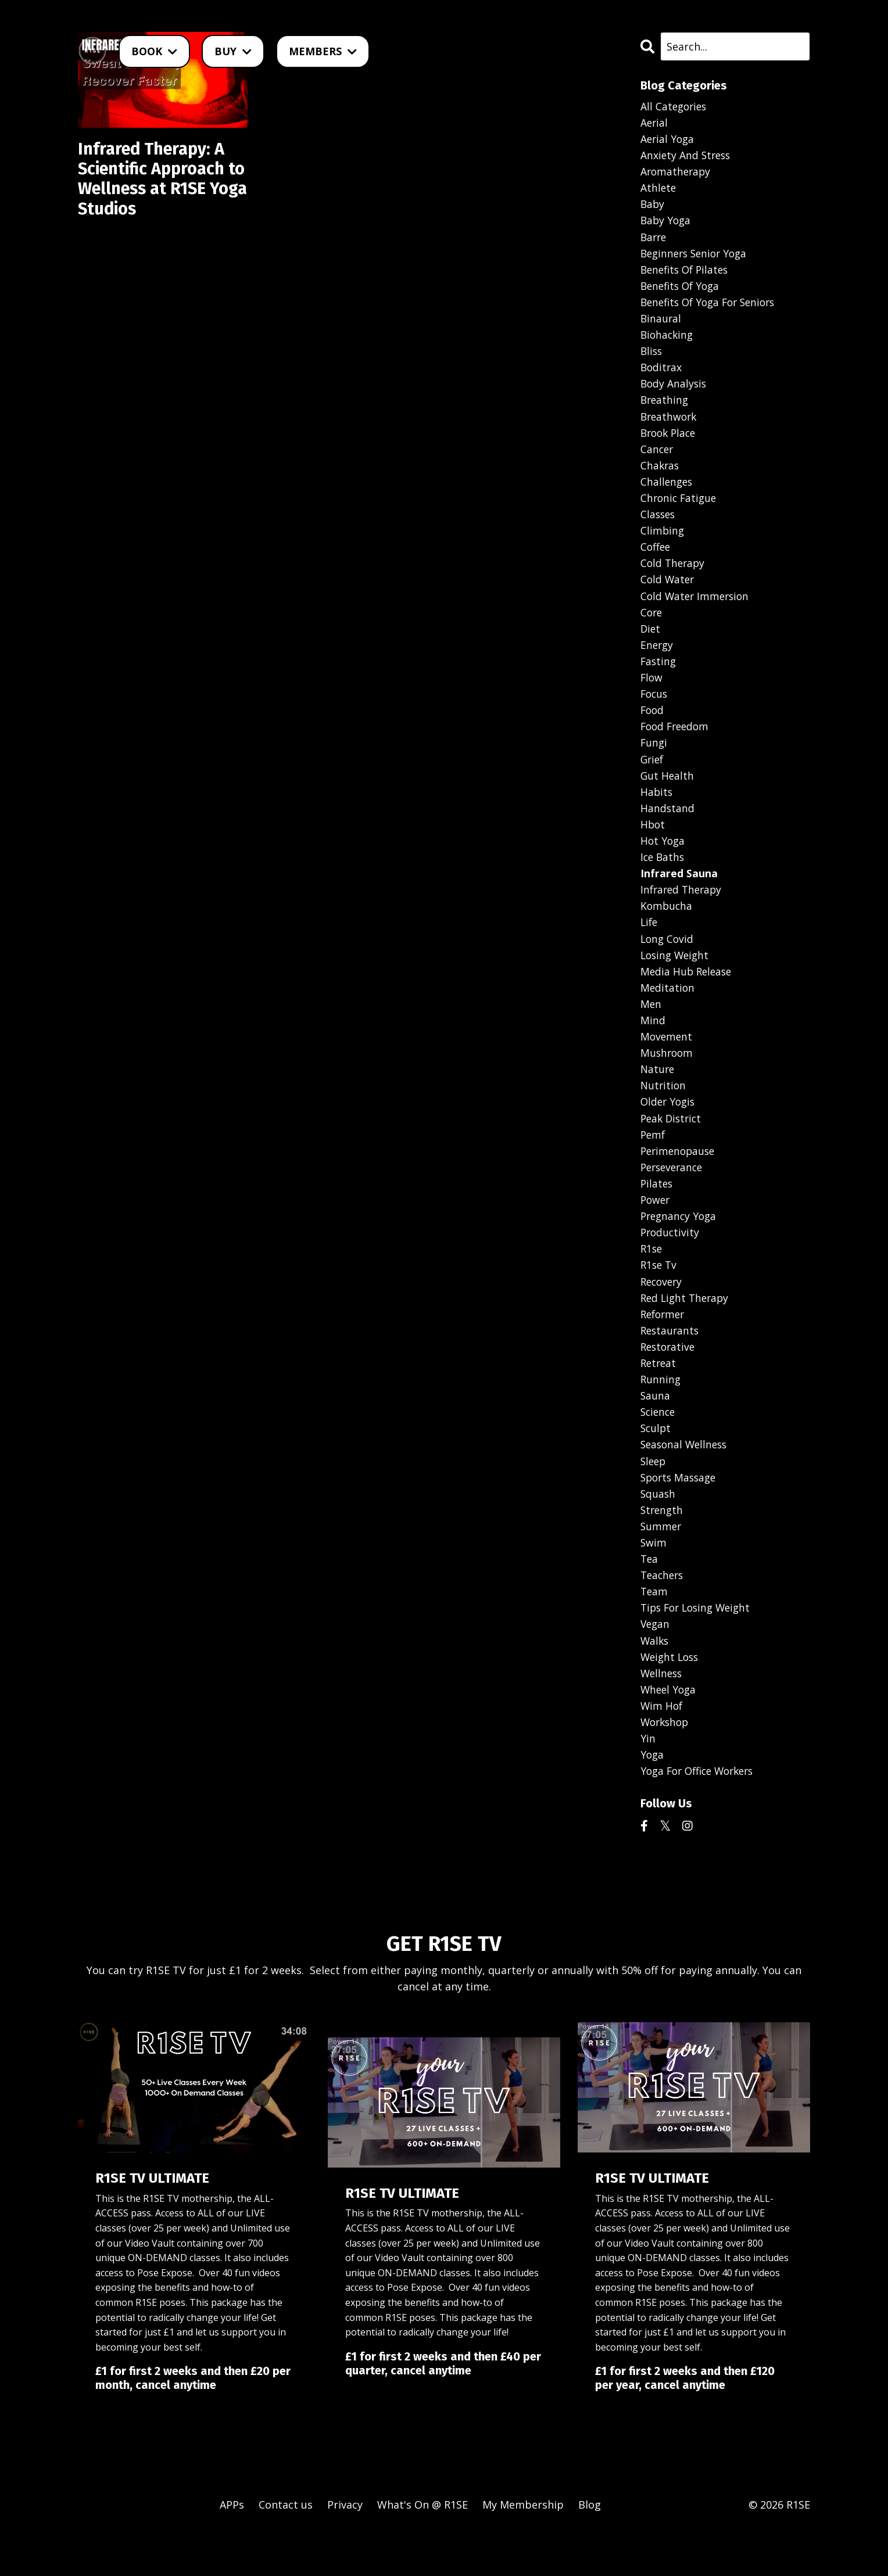  Describe the element at coordinates (154, 51) in the screenshot. I see `BOOK` at that location.